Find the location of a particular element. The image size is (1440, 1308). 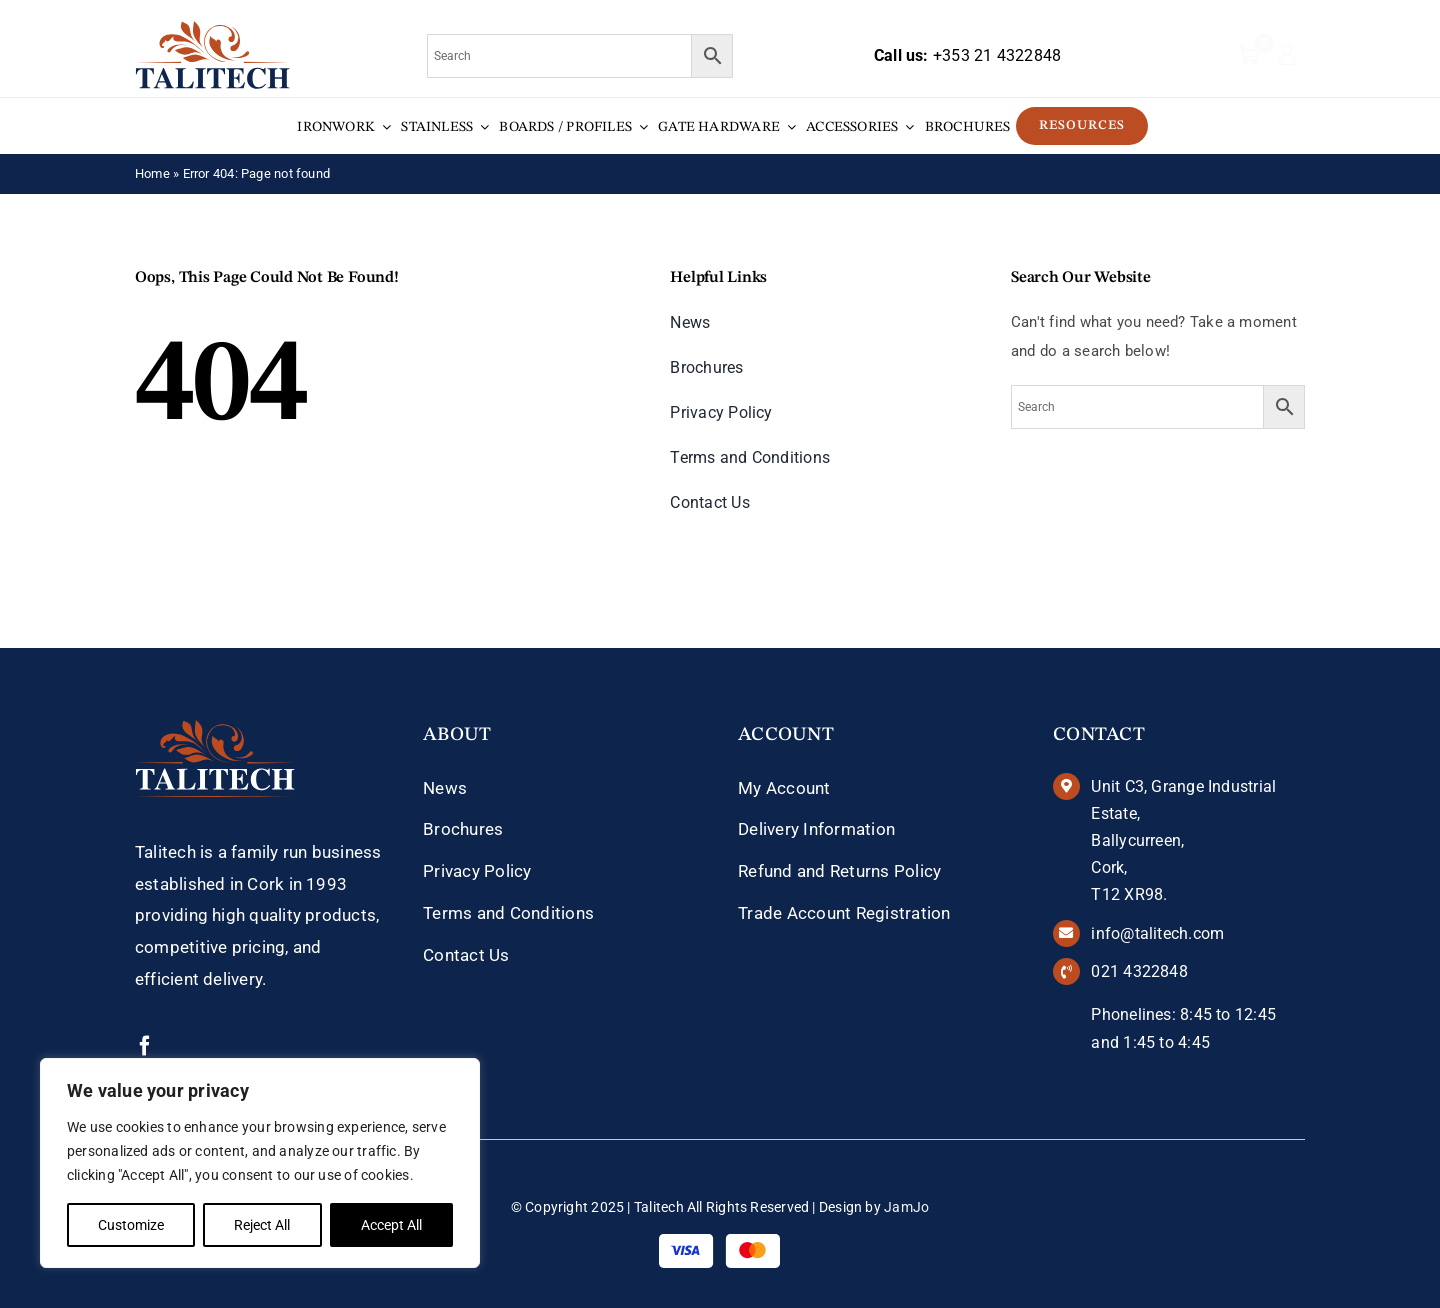

info@talitech.com is located at coordinates (1157, 933).